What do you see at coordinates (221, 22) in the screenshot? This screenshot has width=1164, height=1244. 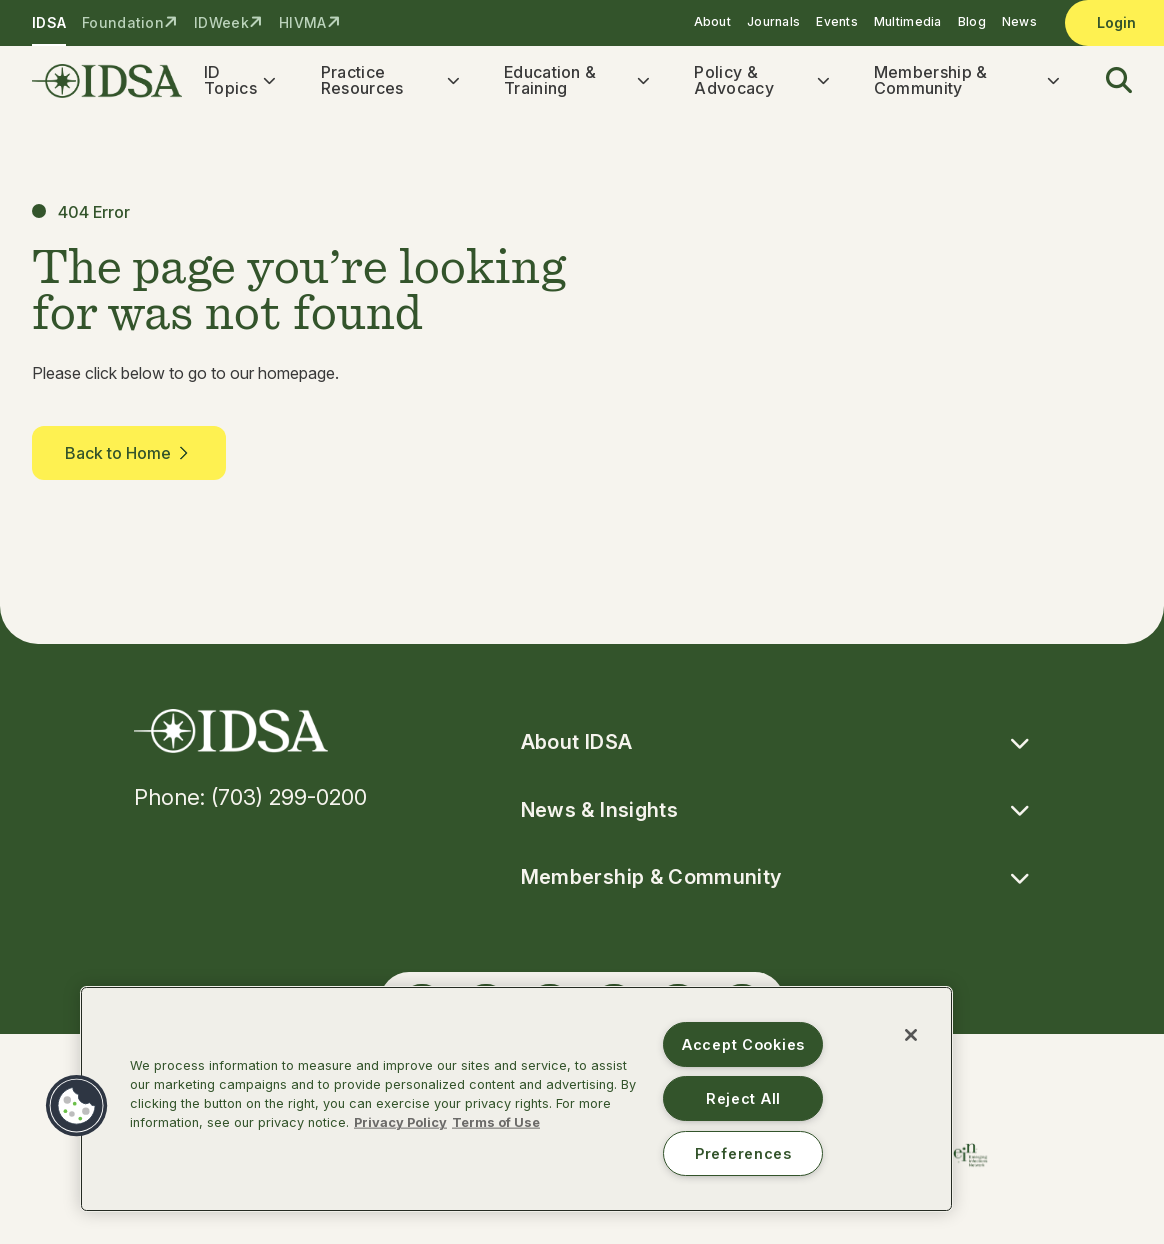 I see `IDWeek` at bounding box center [221, 22].